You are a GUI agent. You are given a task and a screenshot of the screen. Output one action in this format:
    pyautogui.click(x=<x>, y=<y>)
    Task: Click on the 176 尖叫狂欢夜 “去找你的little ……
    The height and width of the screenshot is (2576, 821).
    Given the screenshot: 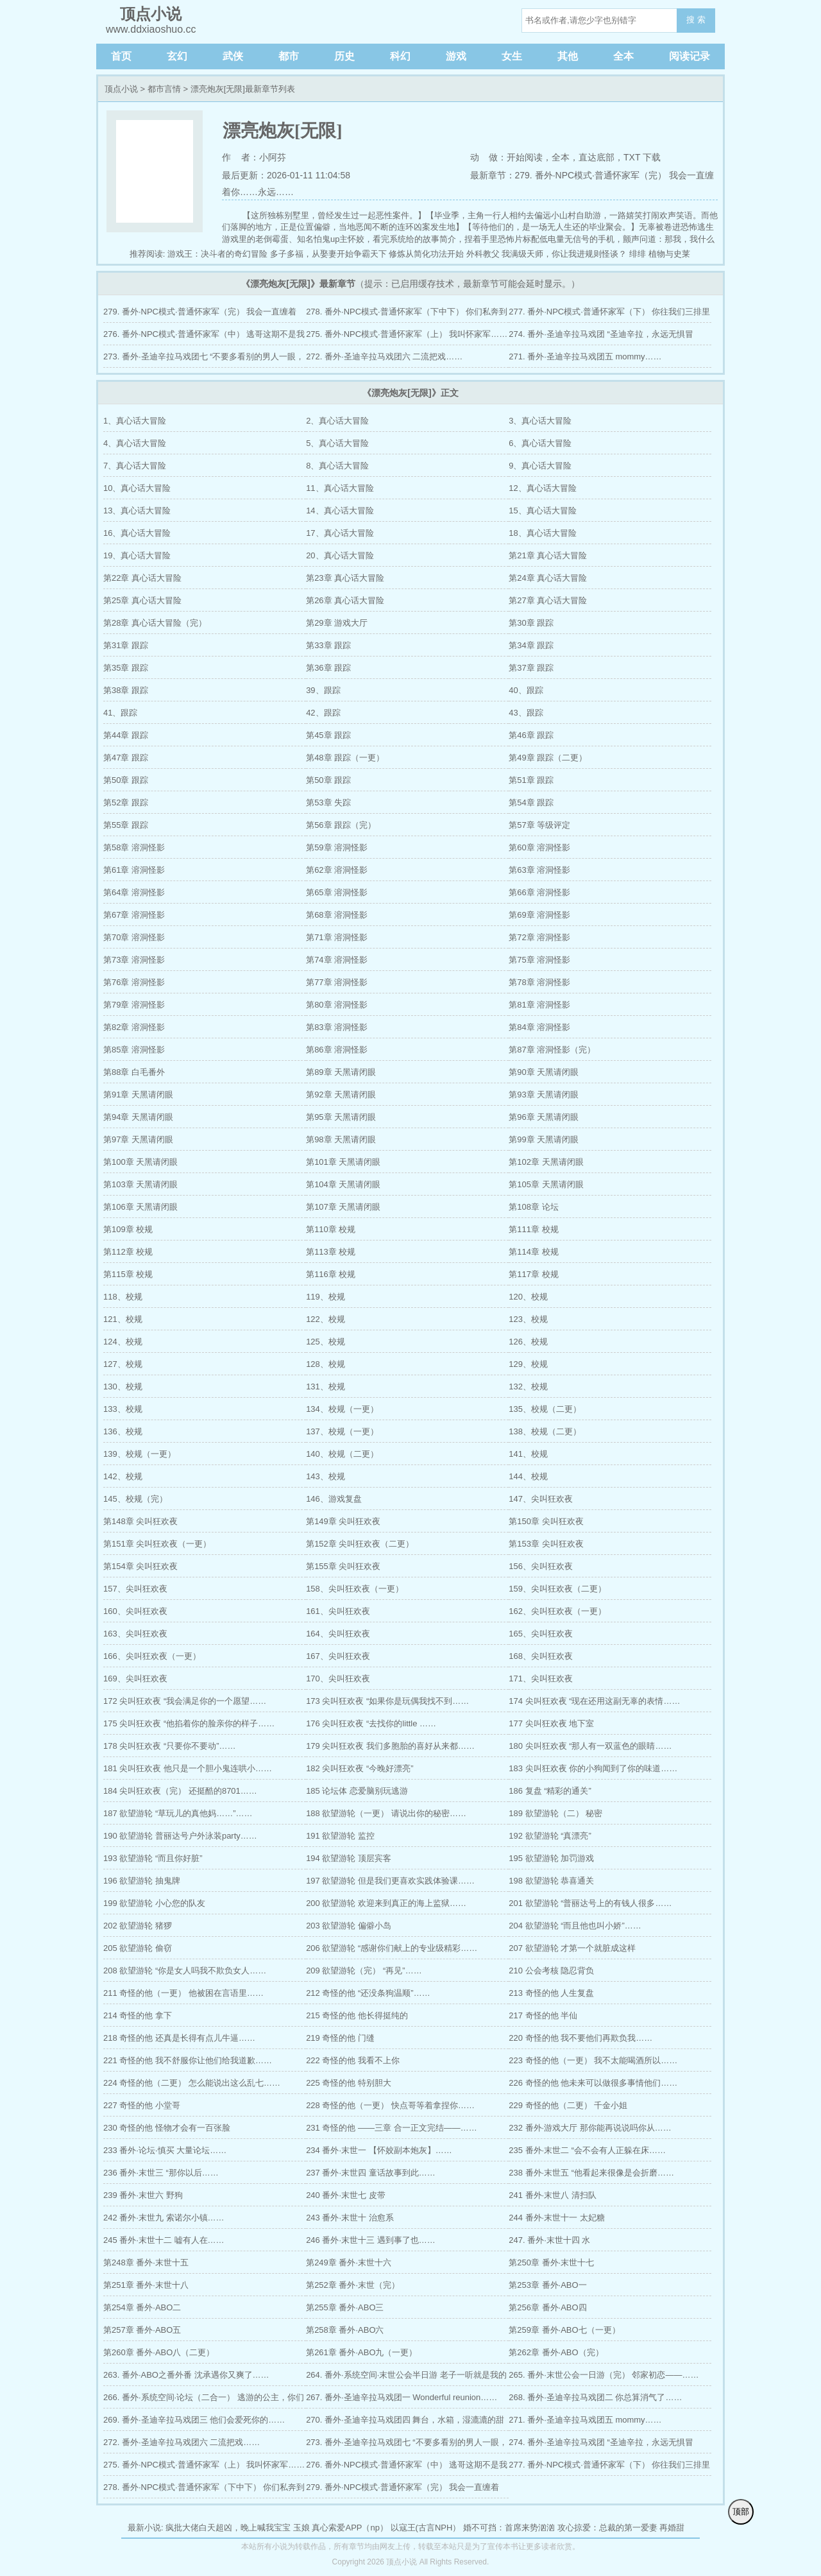 What is the action you would take?
    pyautogui.click(x=371, y=1723)
    